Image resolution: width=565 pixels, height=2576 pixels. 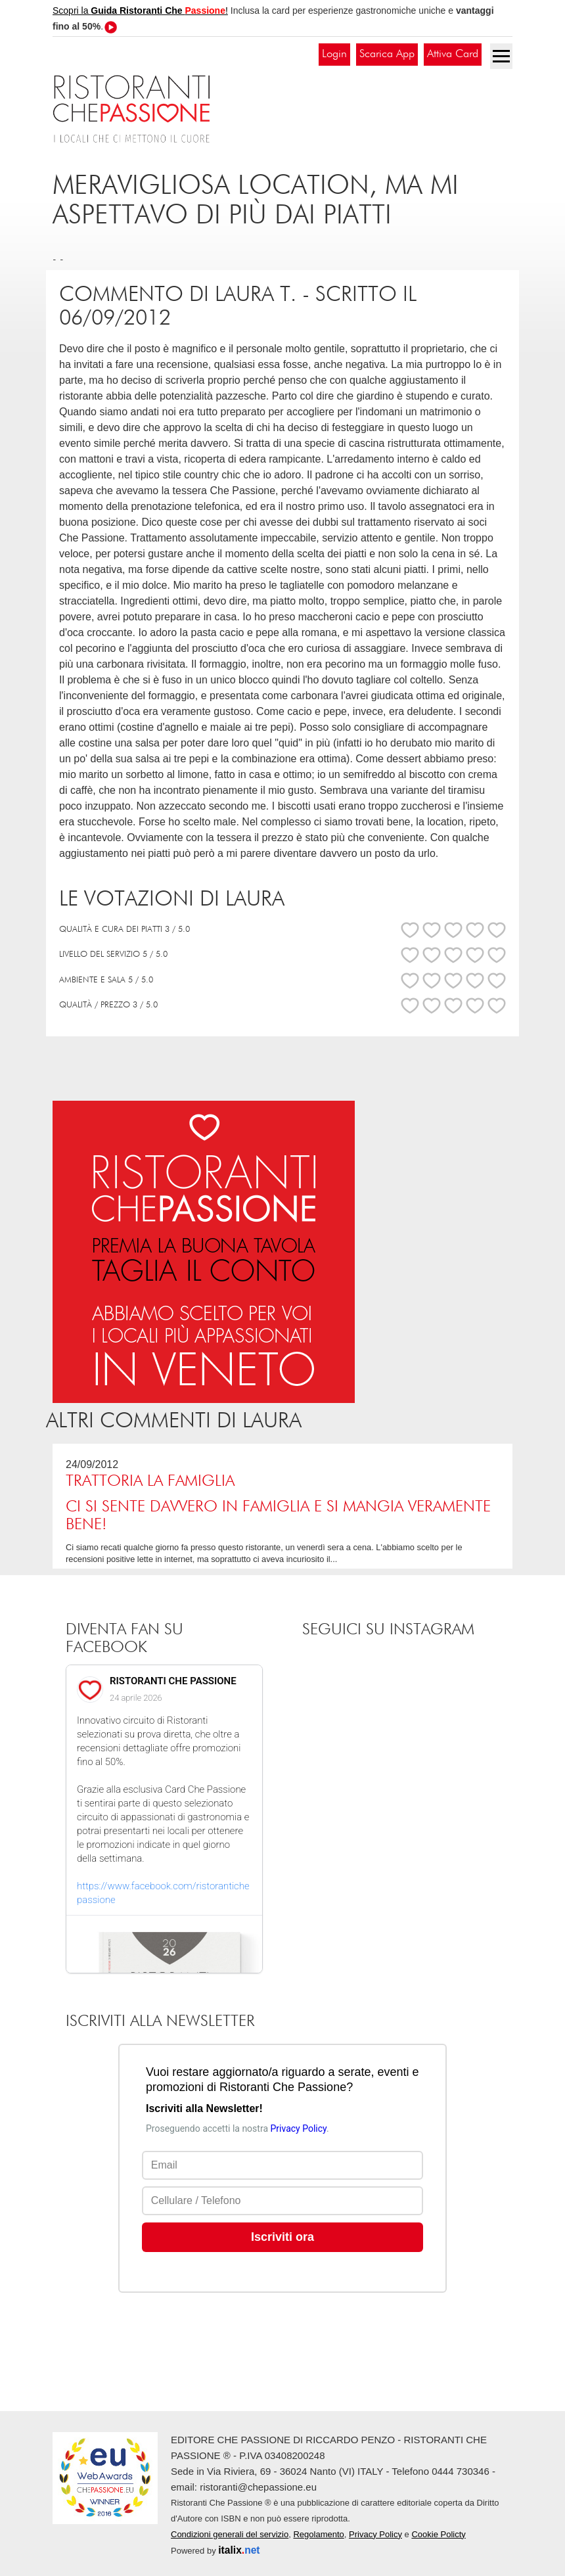 What do you see at coordinates (140, 10) in the screenshot?
I see `Scopri la !` at bounding box center [140, 10].